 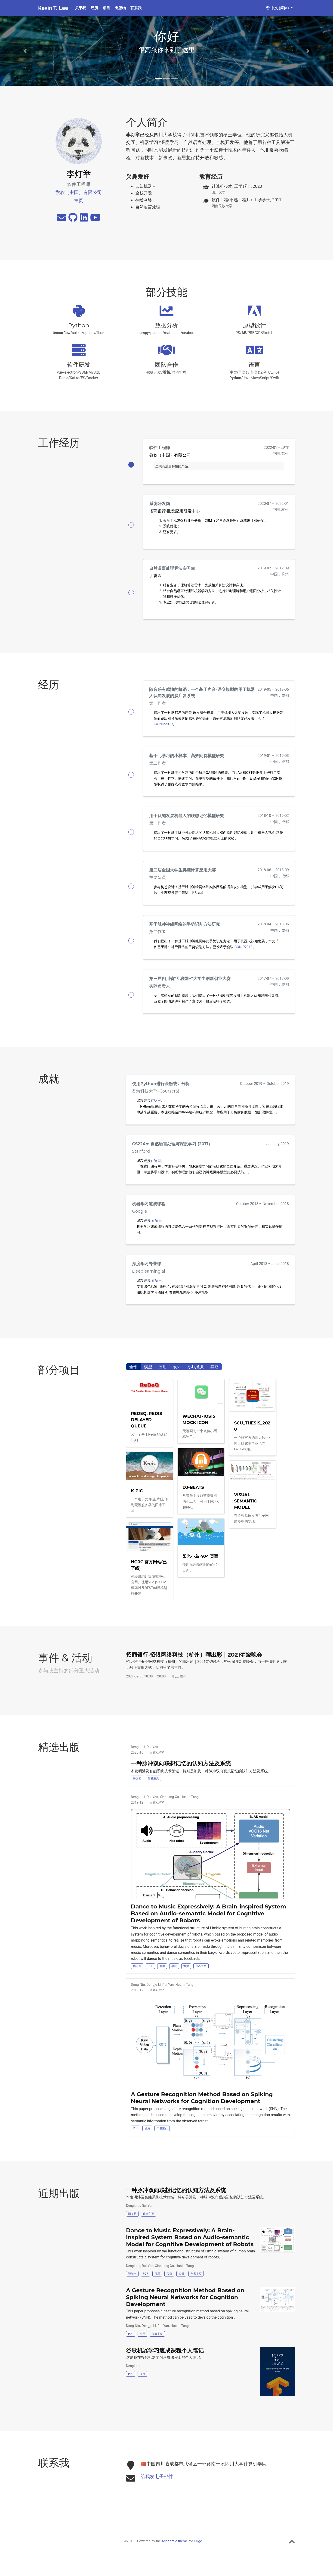 What do you see at coordinates (157, 2494) in the screenshot?
I see `给我发电子邮件` at bounding box center [157, 2494].